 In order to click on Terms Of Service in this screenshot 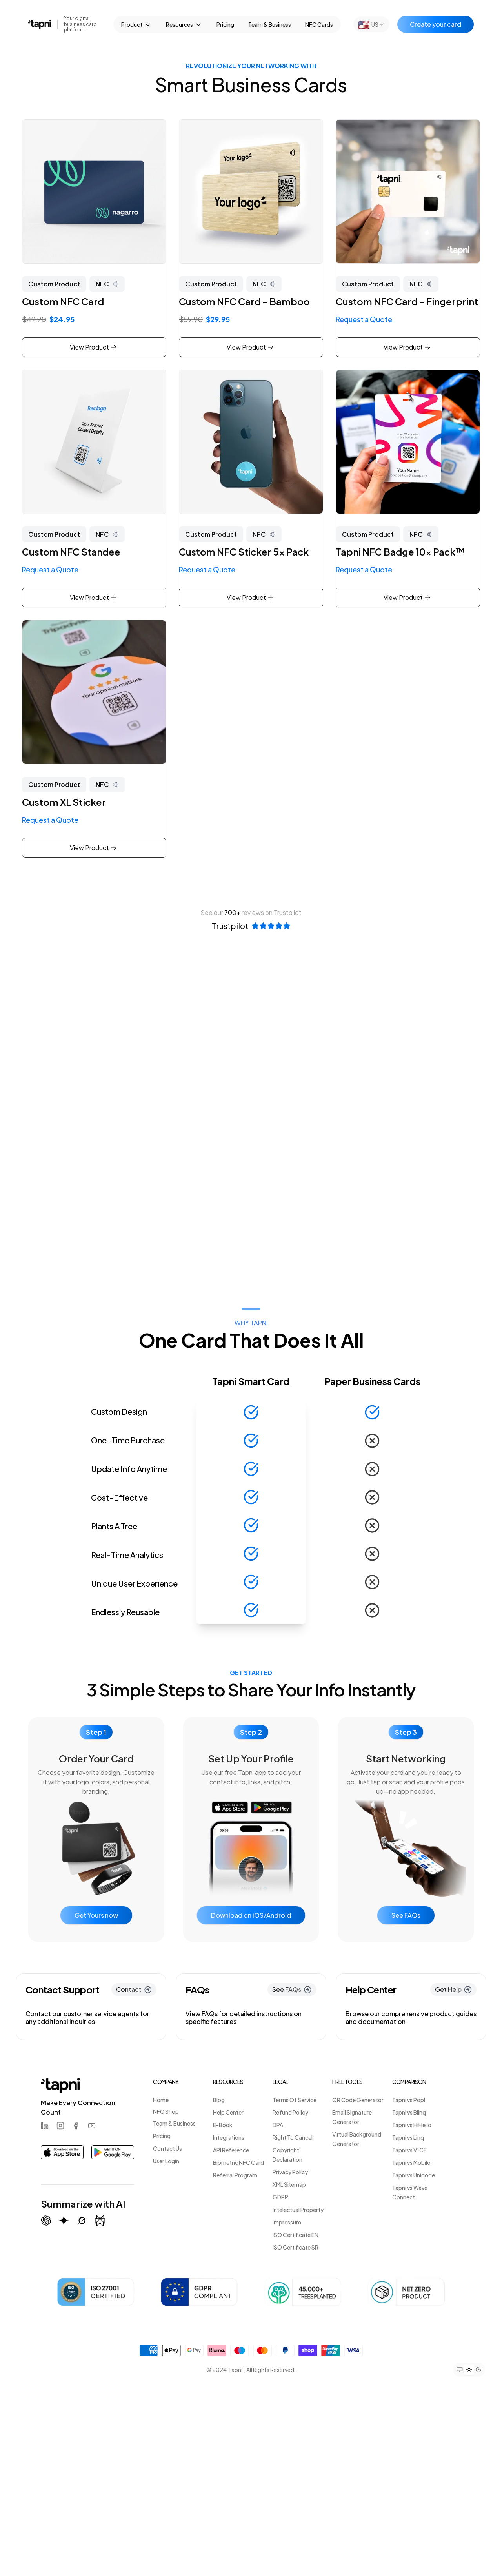, I will do `click(294, 2099)`.